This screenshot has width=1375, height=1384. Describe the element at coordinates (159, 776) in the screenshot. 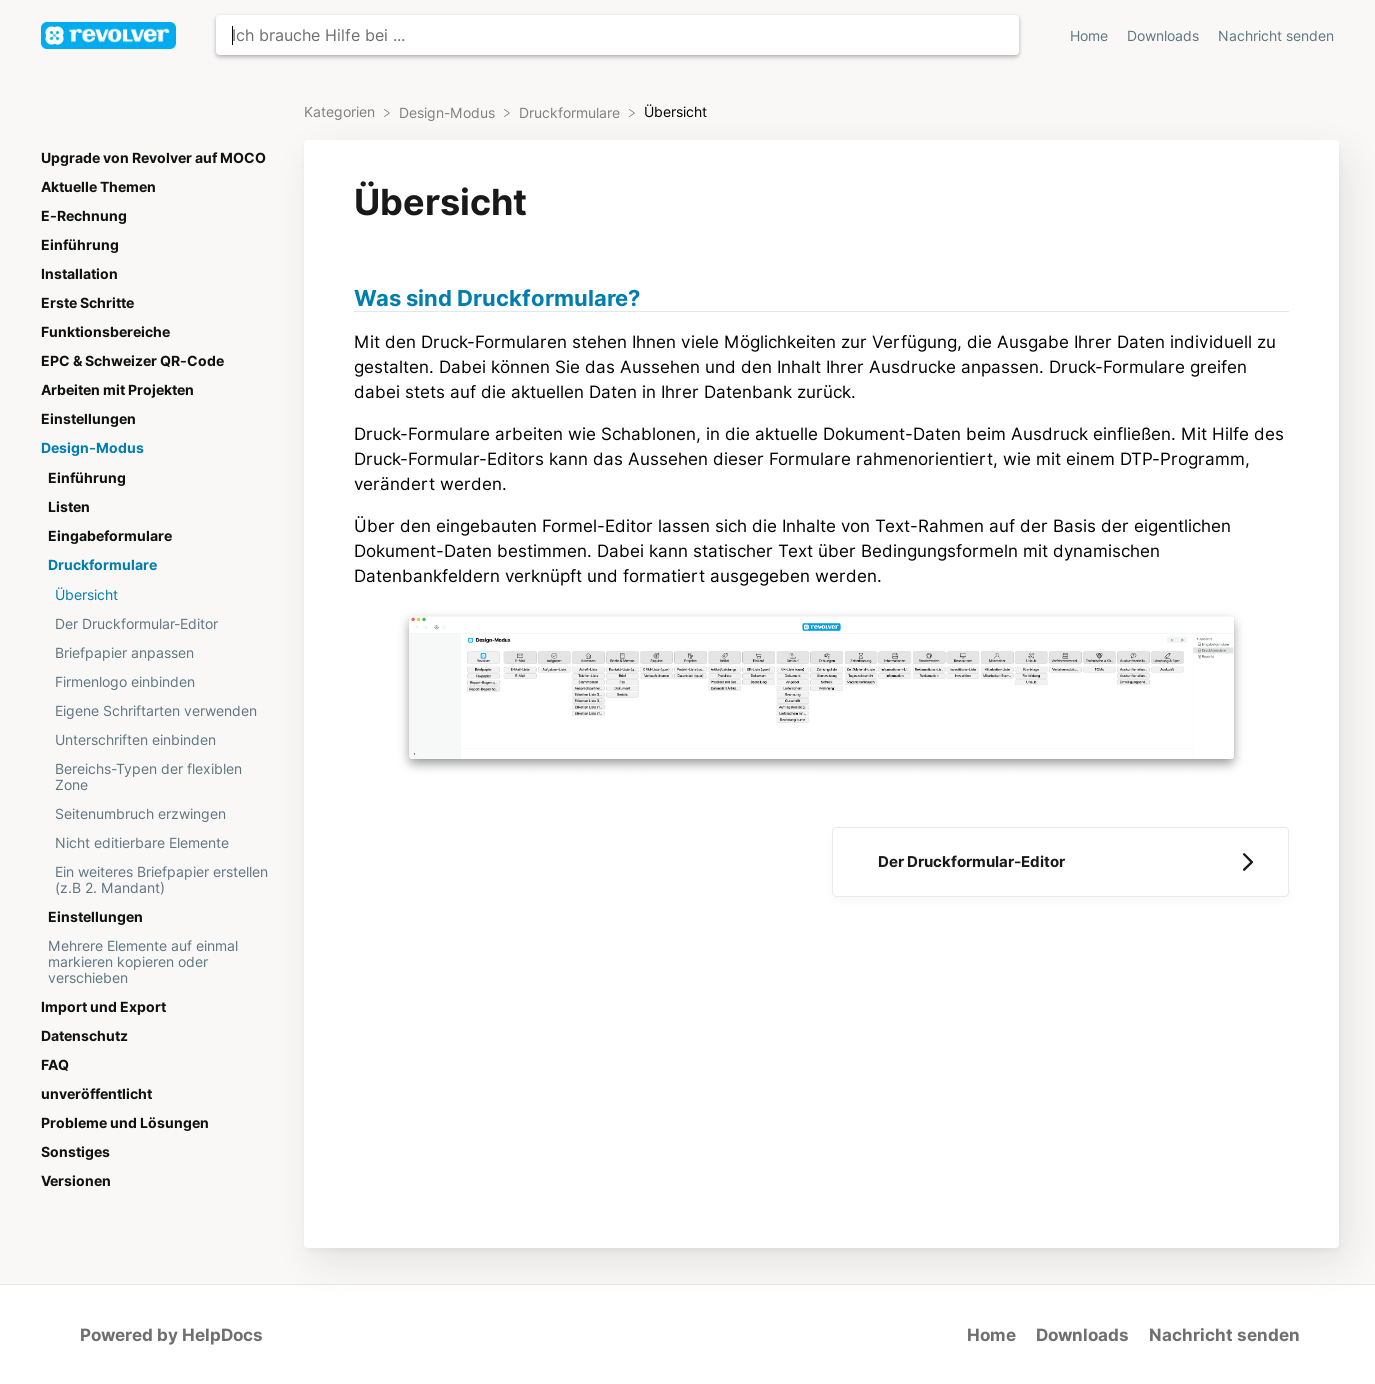

I see `[Article Bereichs-Typen der flexiblen Zone]` at that location.